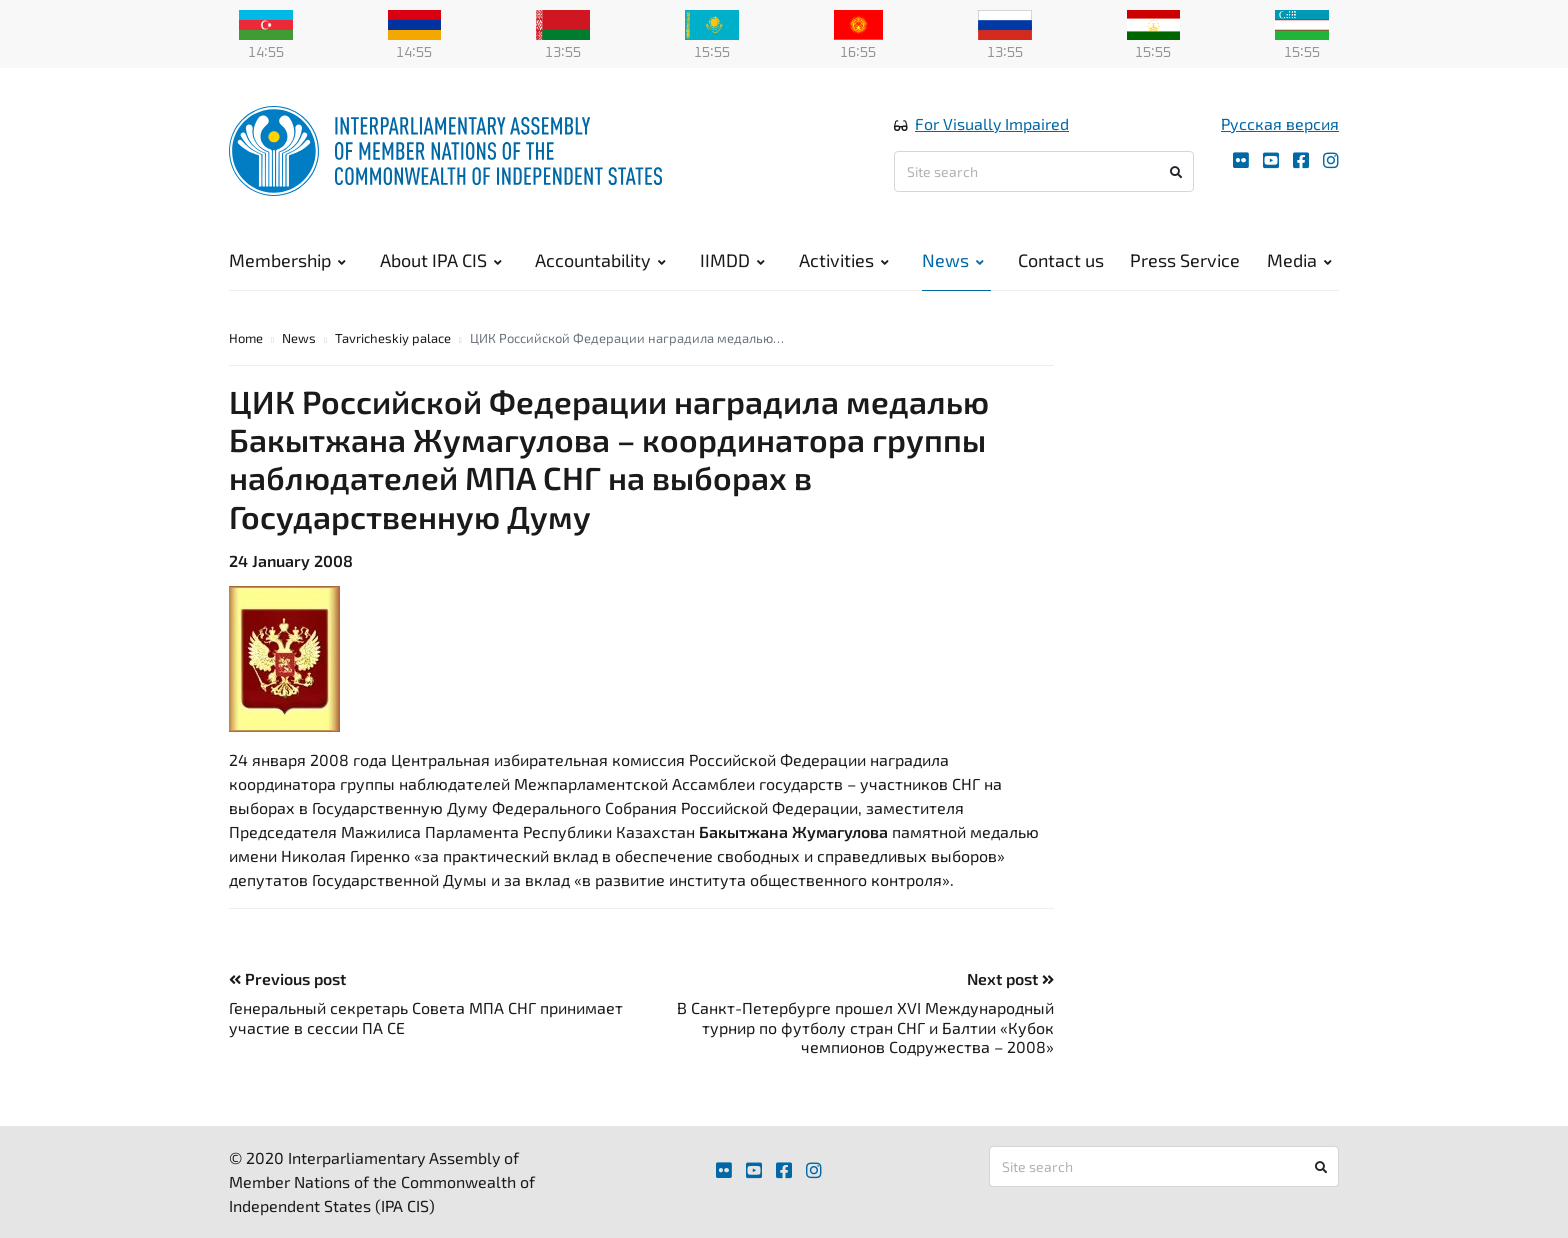 The width and height of the screenshot is (1568, 1238). Describe the element at coordinates (732, 260) in the screenshot. I see `IIMDD` at that location.